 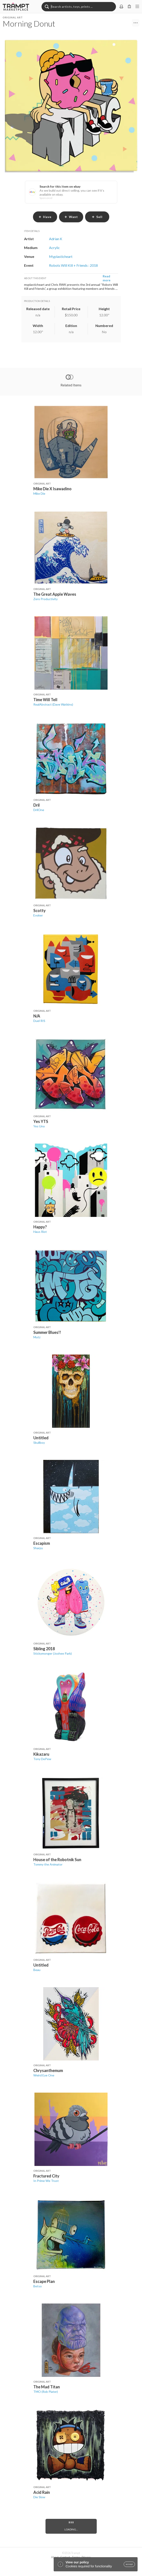 I want to click on Skullboy, so click(x=39, y=1442).